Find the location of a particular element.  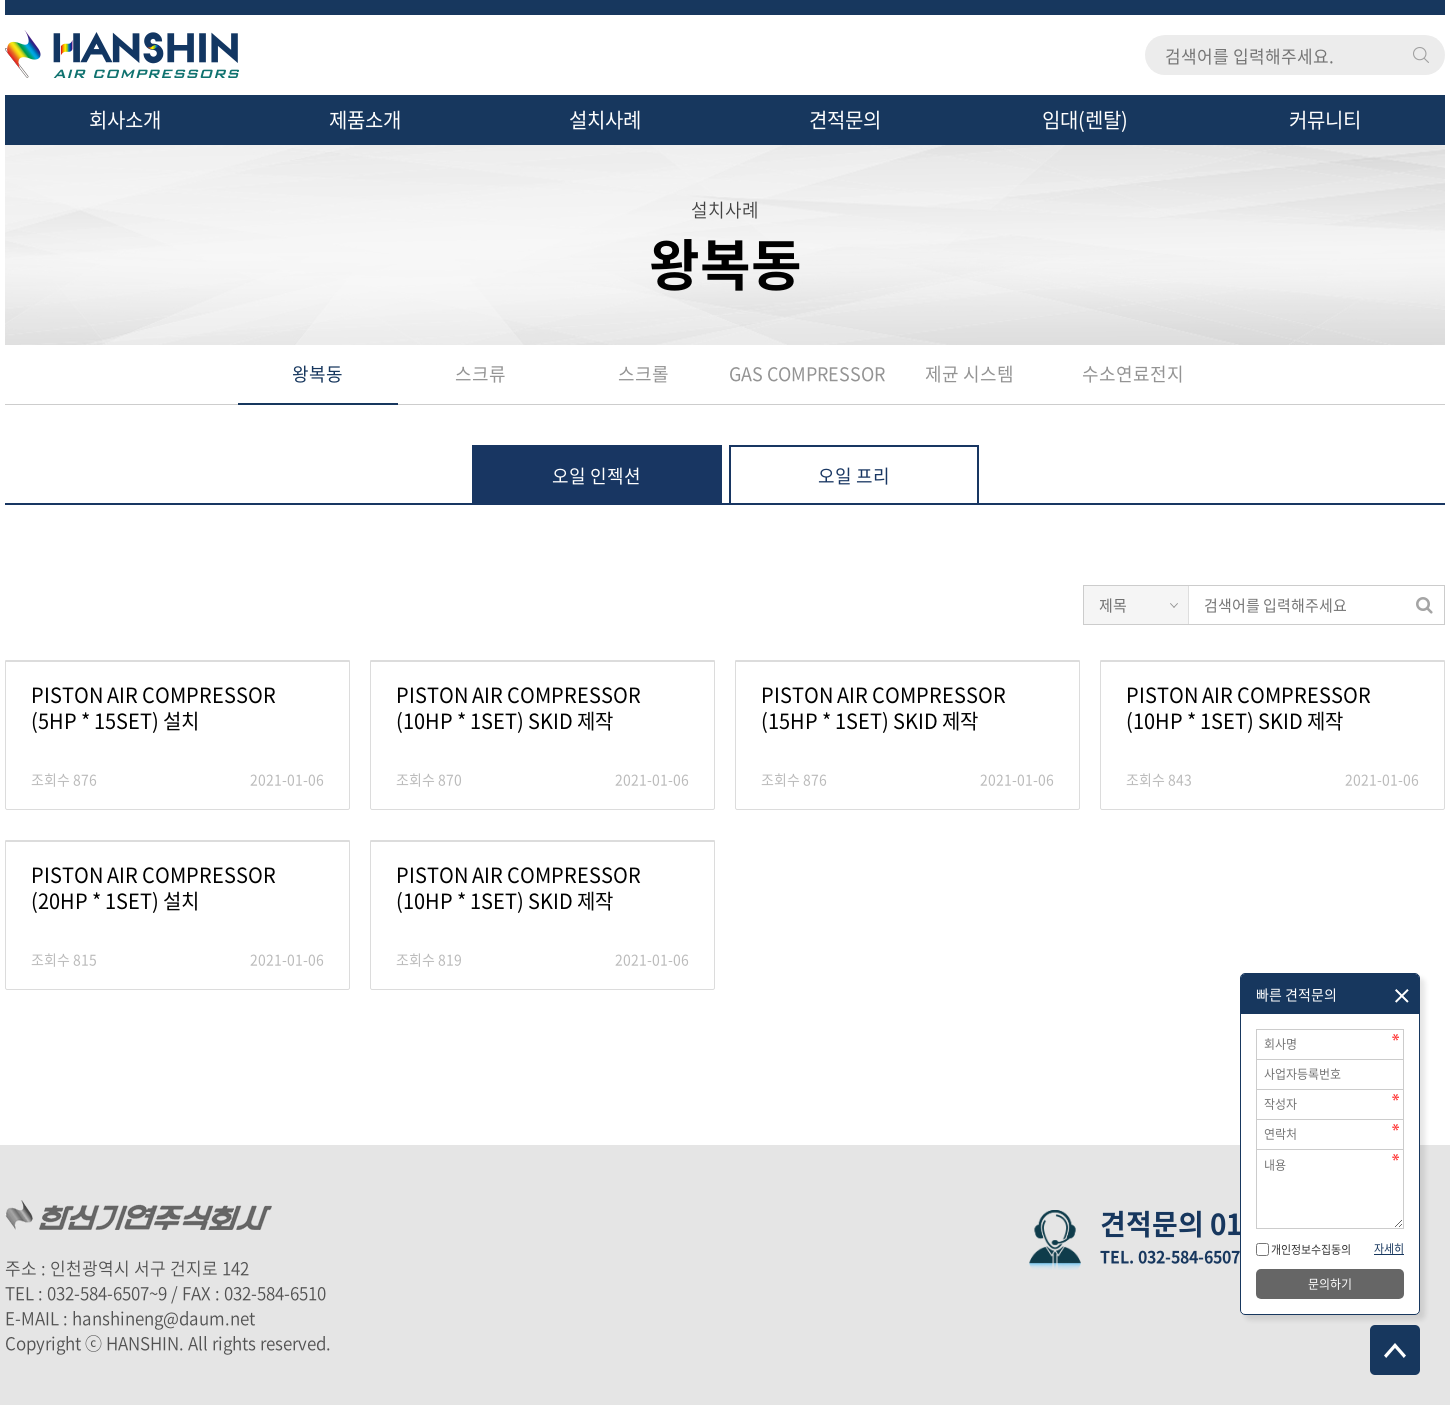

회사소개 is located at coordinates (125, 119).